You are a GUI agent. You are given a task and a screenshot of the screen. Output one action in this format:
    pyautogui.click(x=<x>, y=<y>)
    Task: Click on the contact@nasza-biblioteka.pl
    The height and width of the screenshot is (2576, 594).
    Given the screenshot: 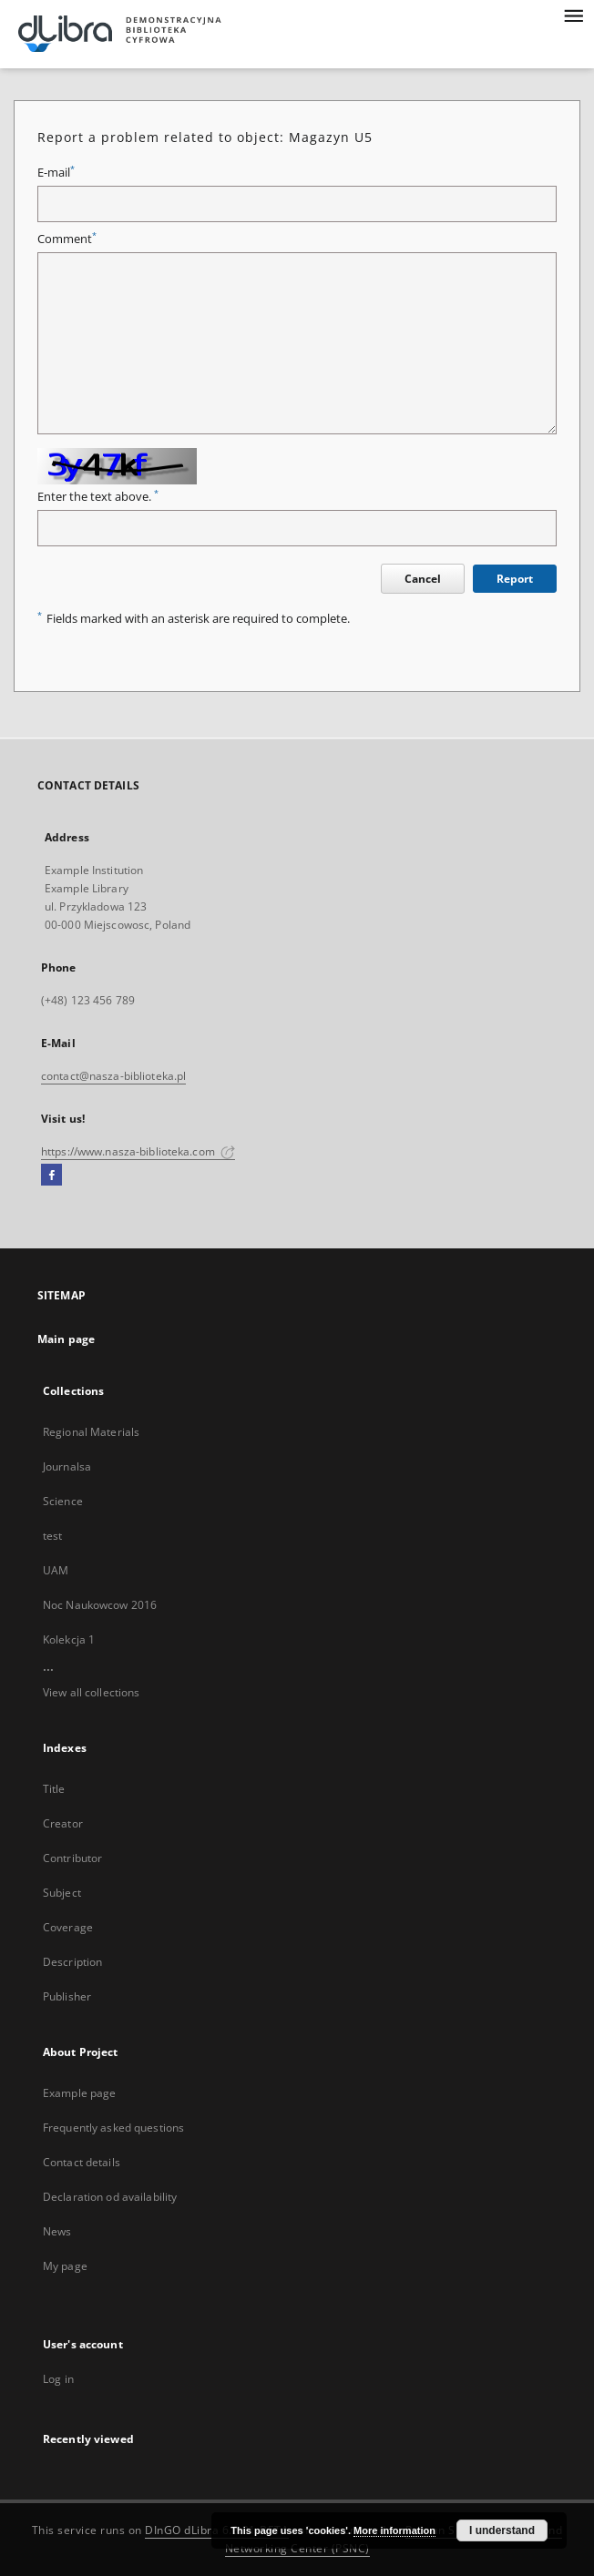 What is the action you would take?
    pyautogui.click(x=113, y=1076)
    